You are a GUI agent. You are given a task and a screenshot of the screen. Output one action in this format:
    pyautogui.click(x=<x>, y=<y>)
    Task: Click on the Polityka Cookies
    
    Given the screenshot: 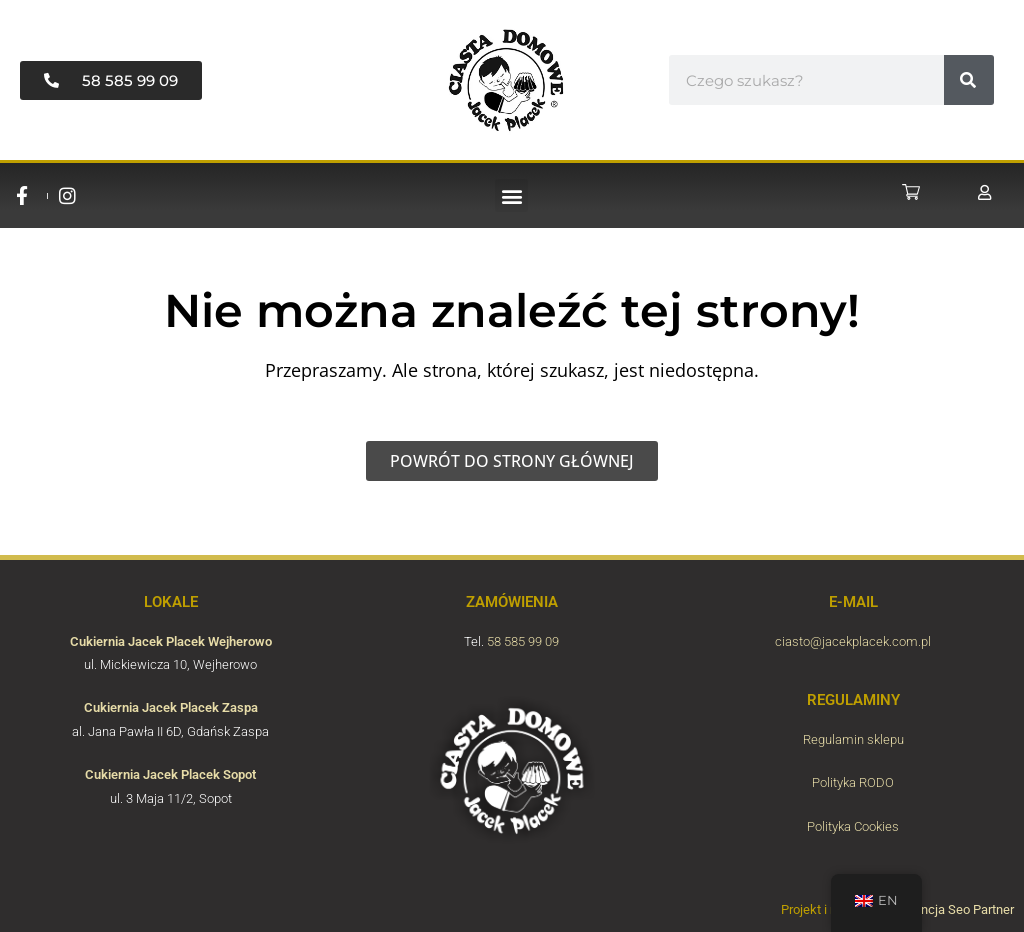 What is the action you would take?
    pyautogui.click(x=853, y=826)
    